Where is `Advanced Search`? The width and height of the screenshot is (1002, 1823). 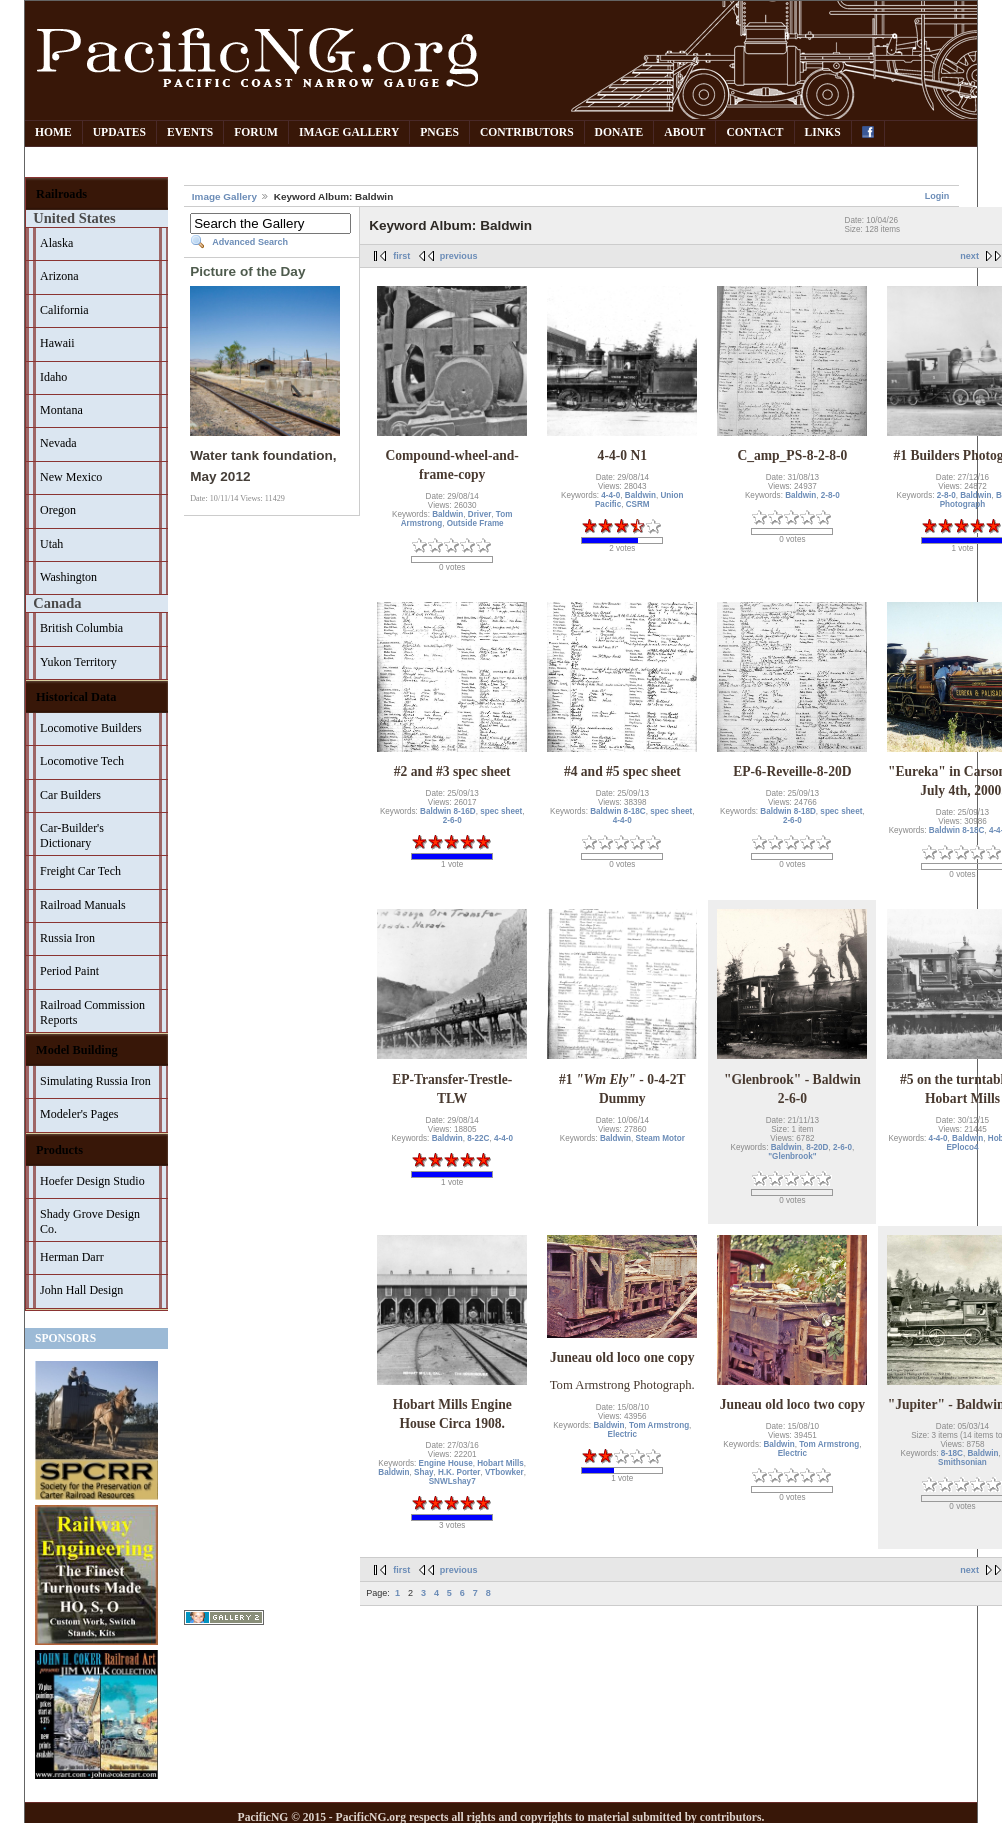
Advanced Search is located at coordinates (250, 242).